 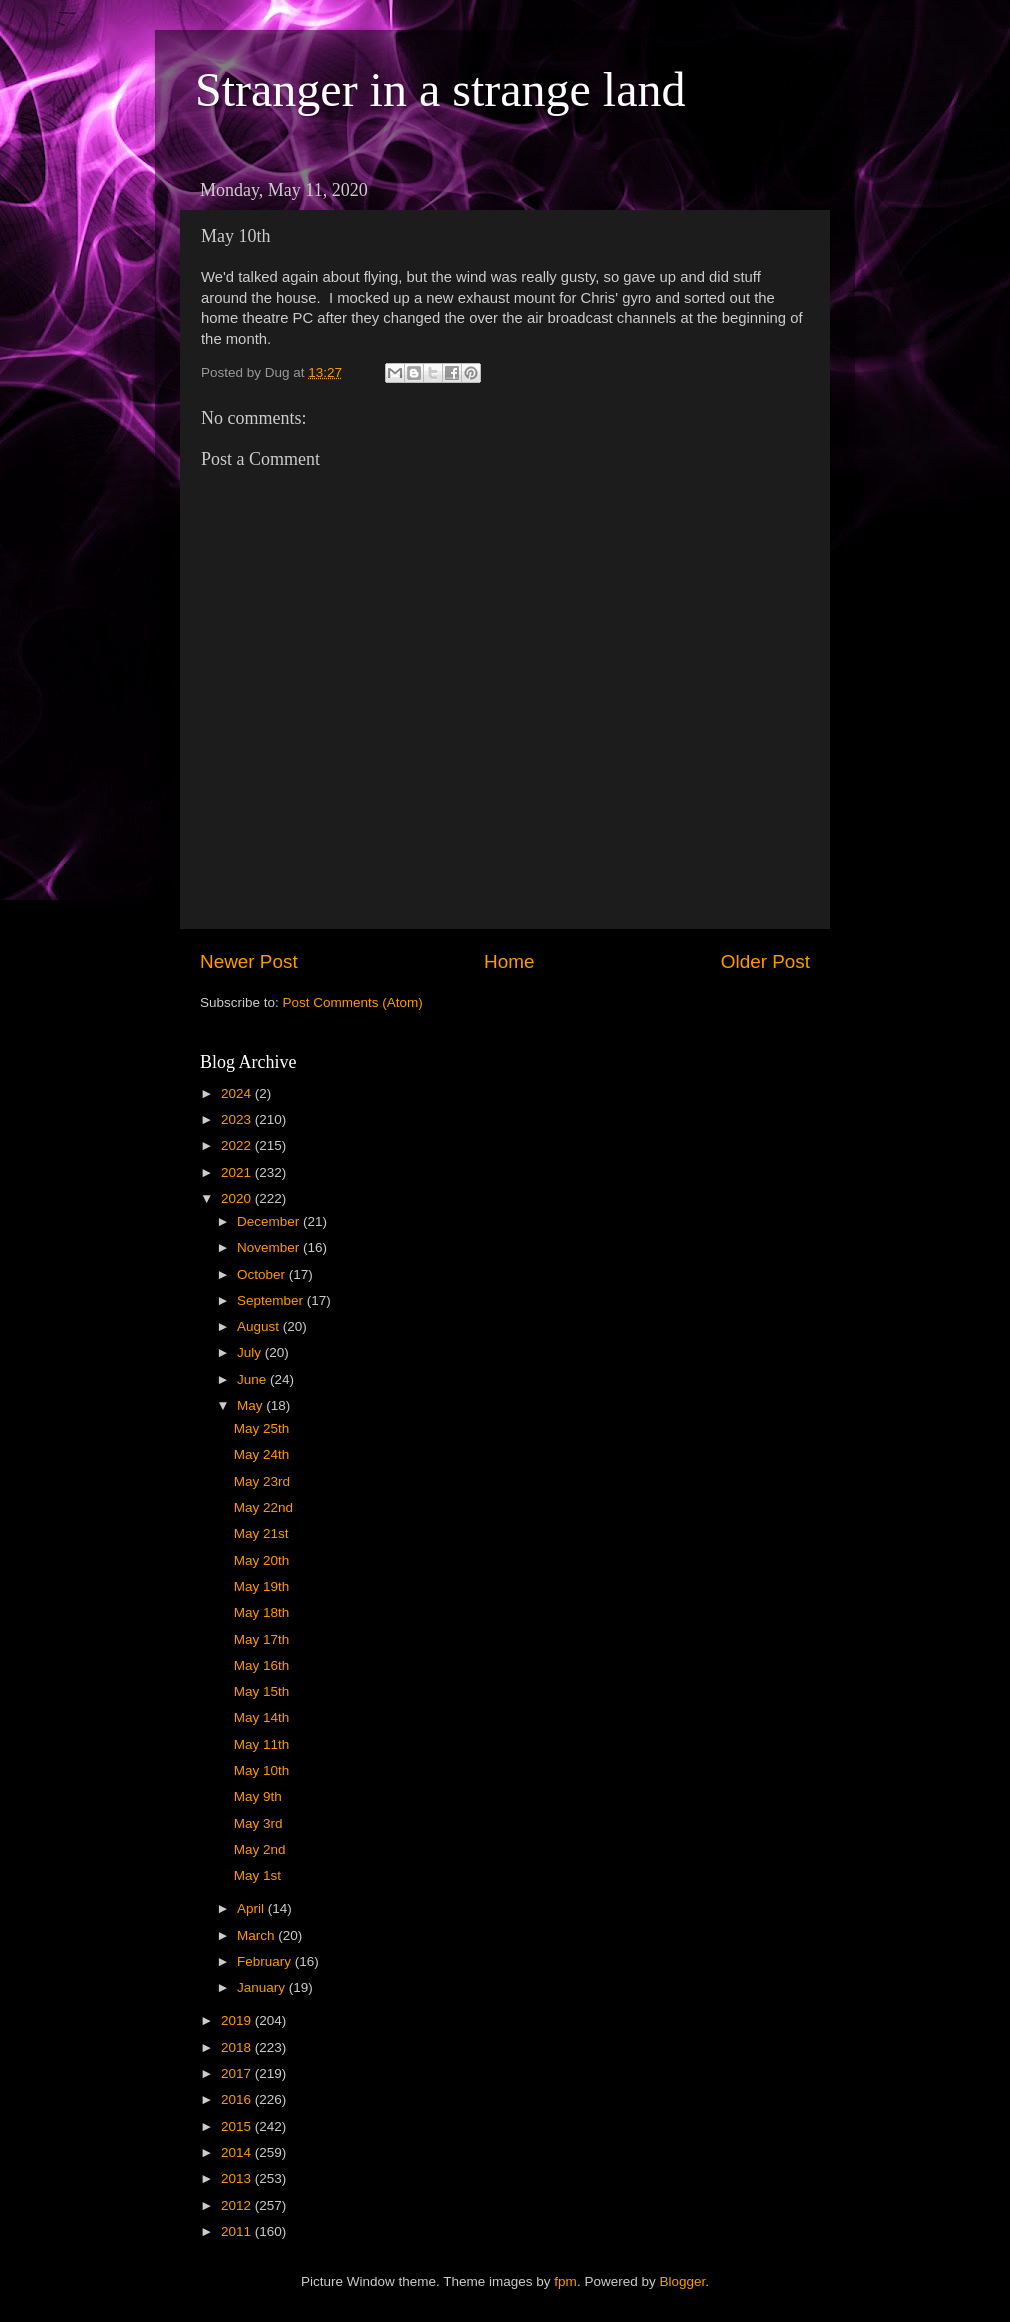 I want to click on Home, so click(x=509, y=961).